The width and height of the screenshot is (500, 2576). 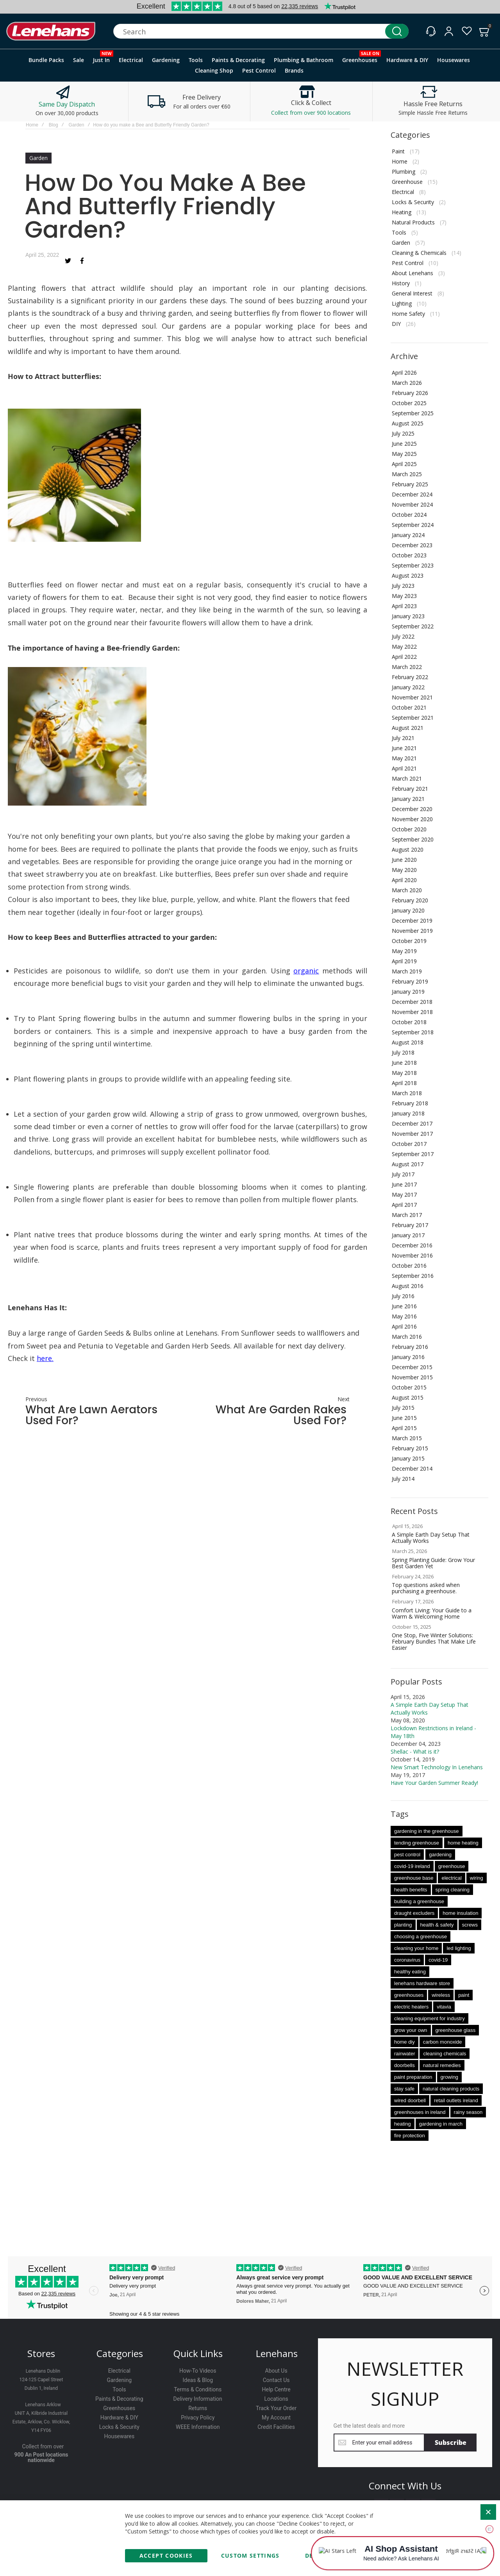 What do you see at coordinates (197, 2380) in the screenshot?
I see `Ideas & Blog` at bounding box center [197, 2380].